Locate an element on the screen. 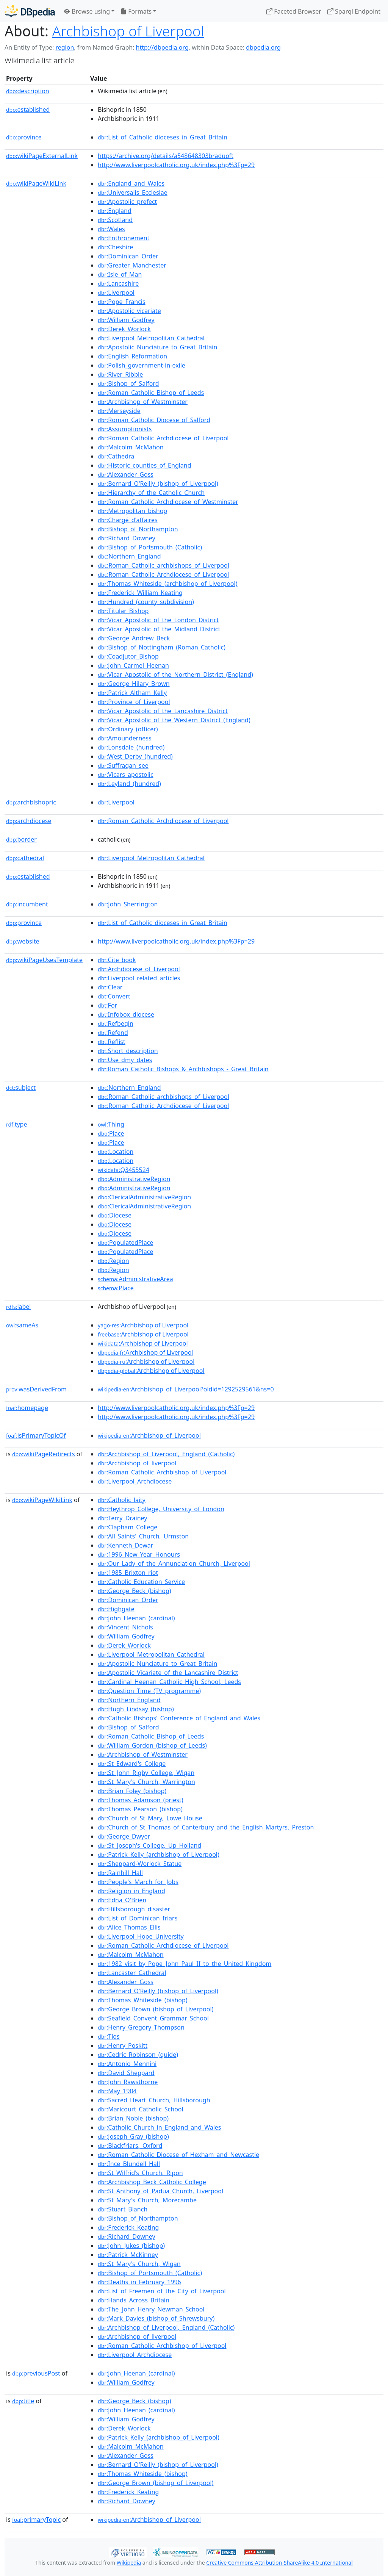 The image size is (388, 2576). :AdministrativeRegion is located at coordinates (134, 1179).